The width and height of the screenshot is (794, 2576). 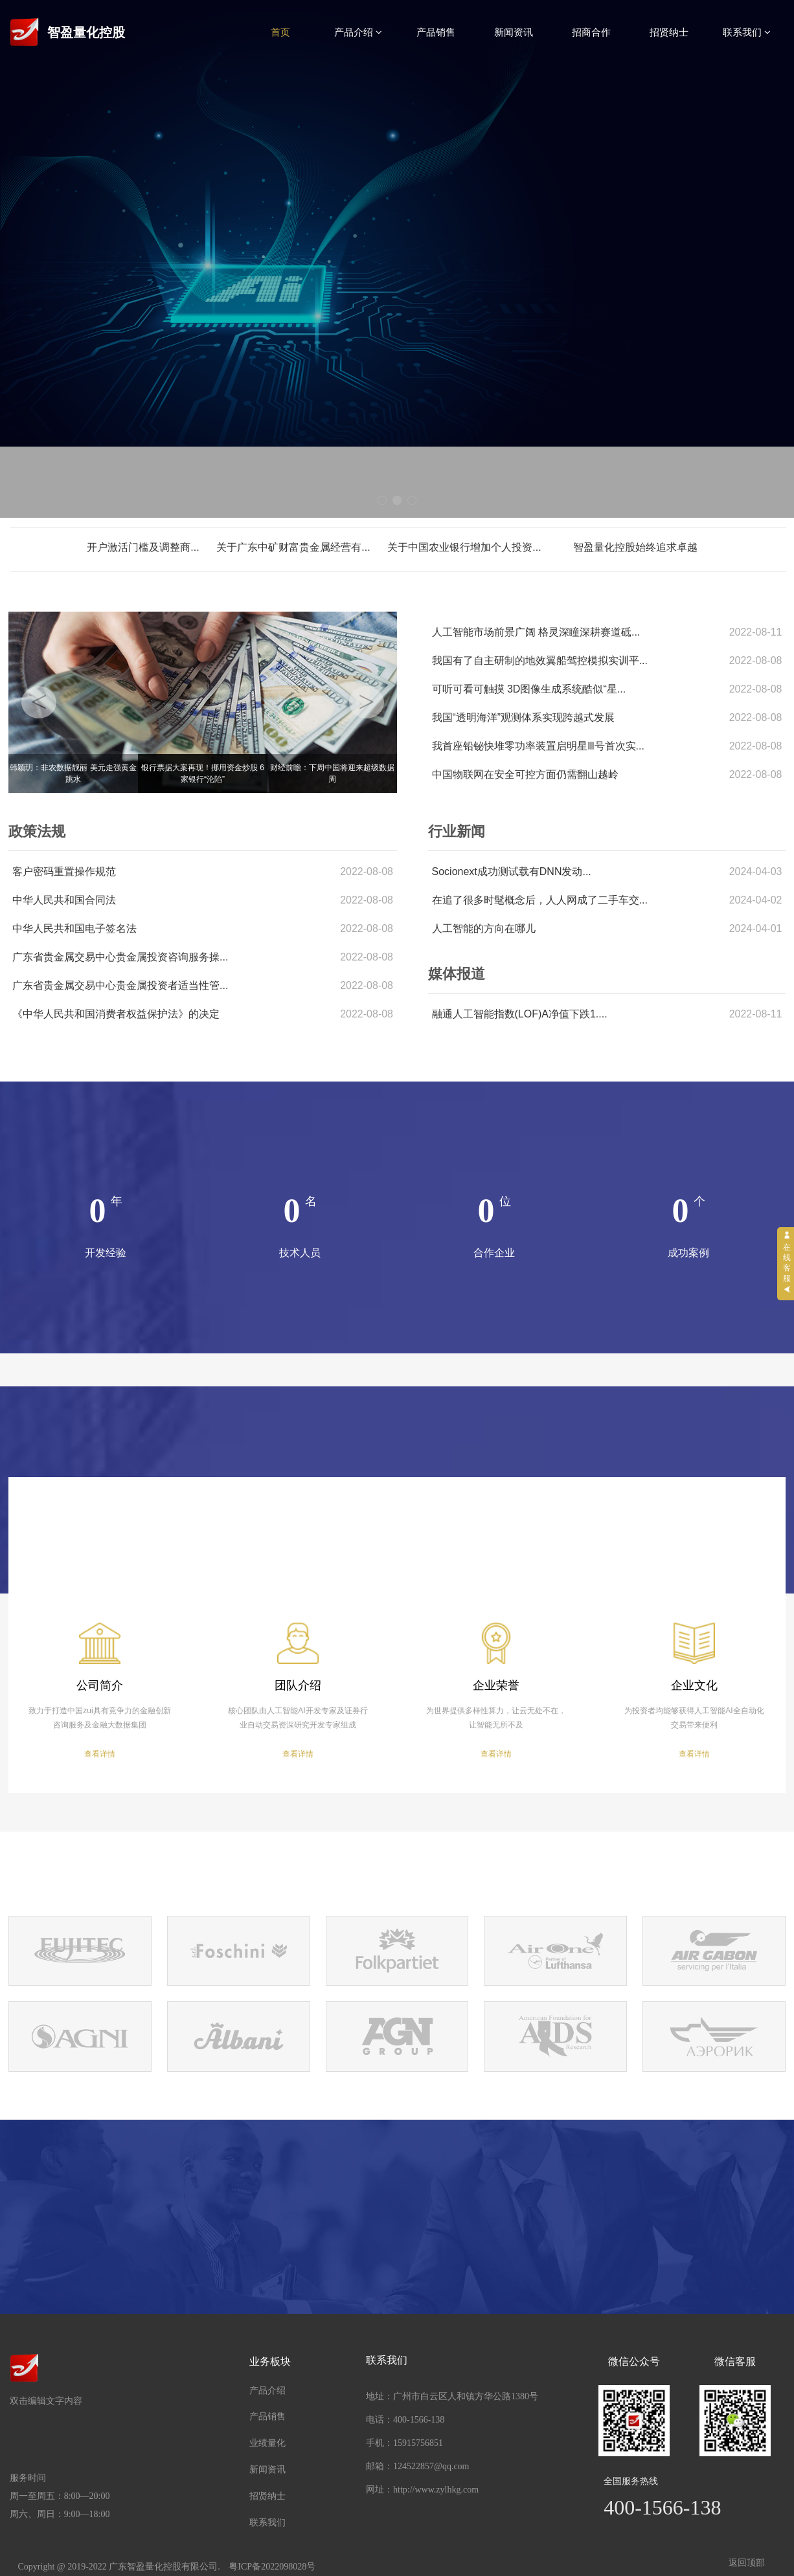 I want to click on 招商合作, so click(x=591, y=32).